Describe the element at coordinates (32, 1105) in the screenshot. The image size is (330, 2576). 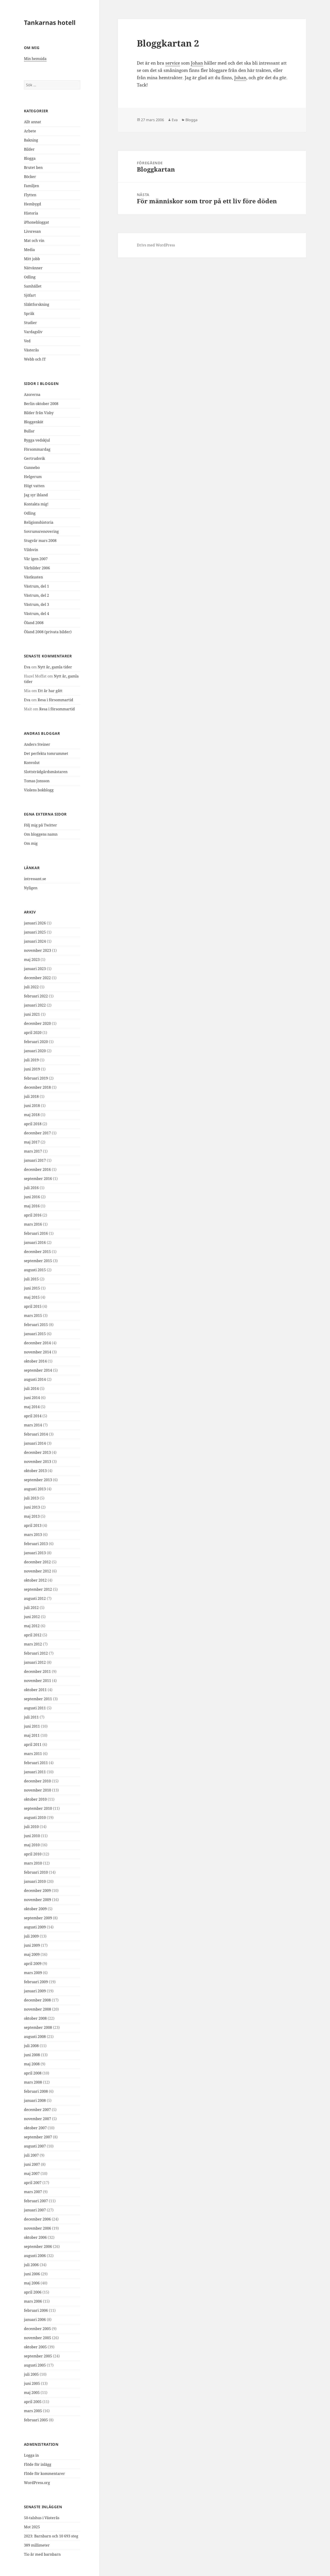
I see `juni 2018` at that location.